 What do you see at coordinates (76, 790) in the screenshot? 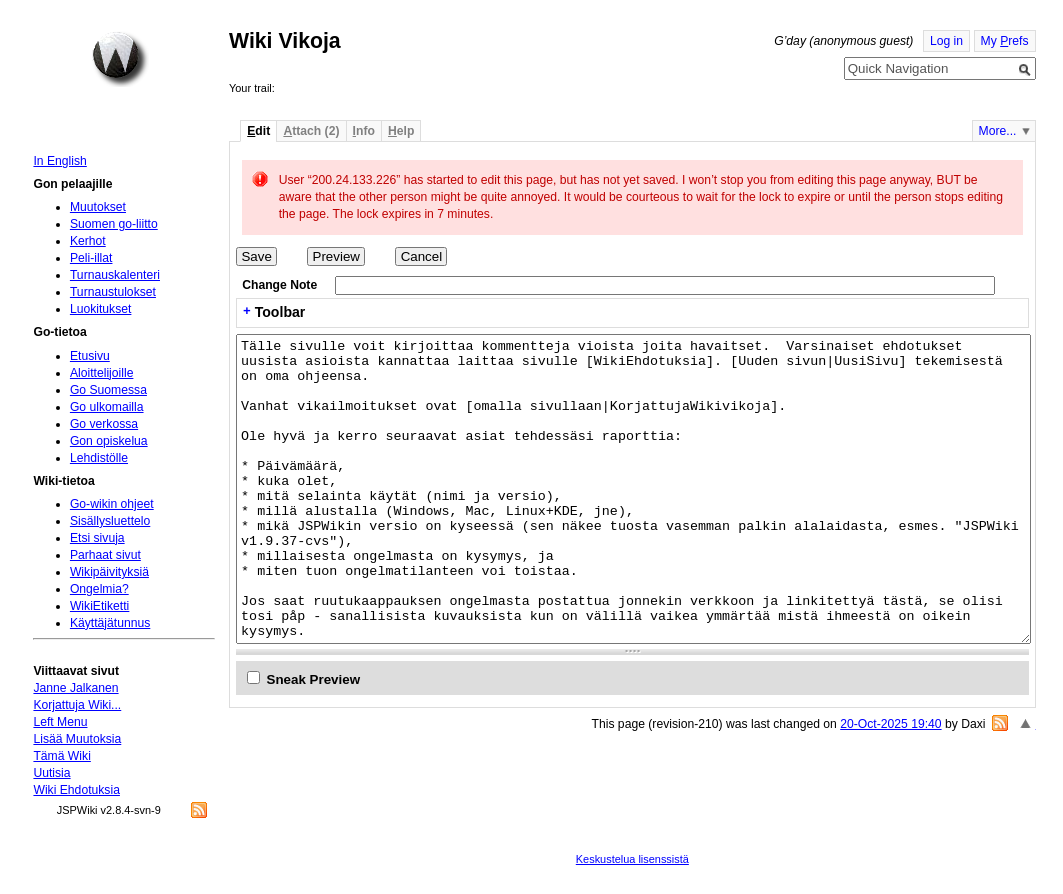
I see `Wiki Ehdotuksia` at bounding box center [76, 790].